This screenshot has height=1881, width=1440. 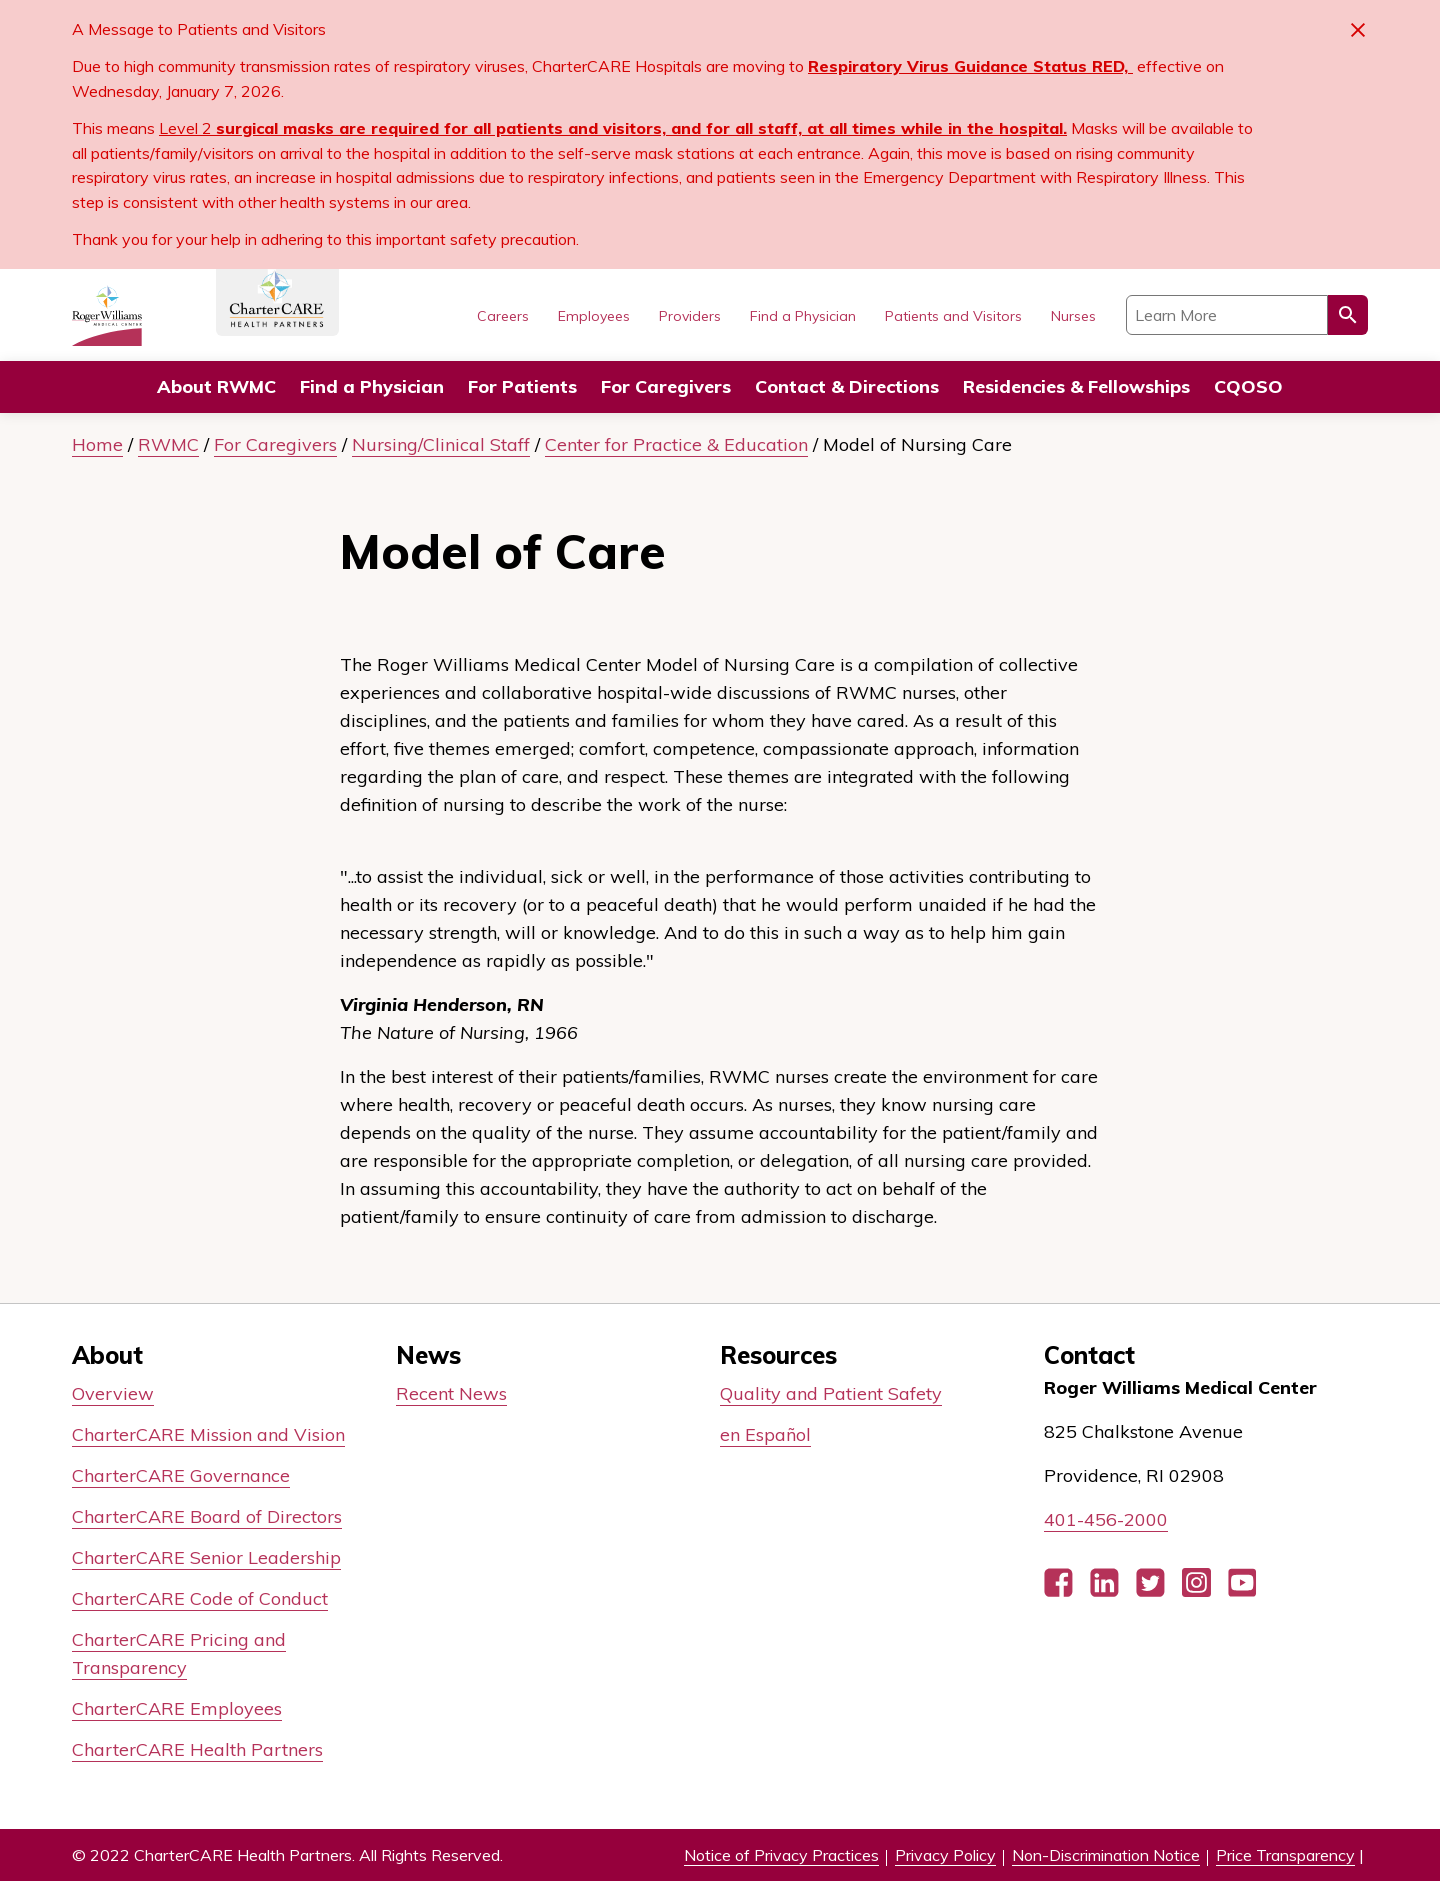 I want to click on For Patients, so click(x=522, y=386).